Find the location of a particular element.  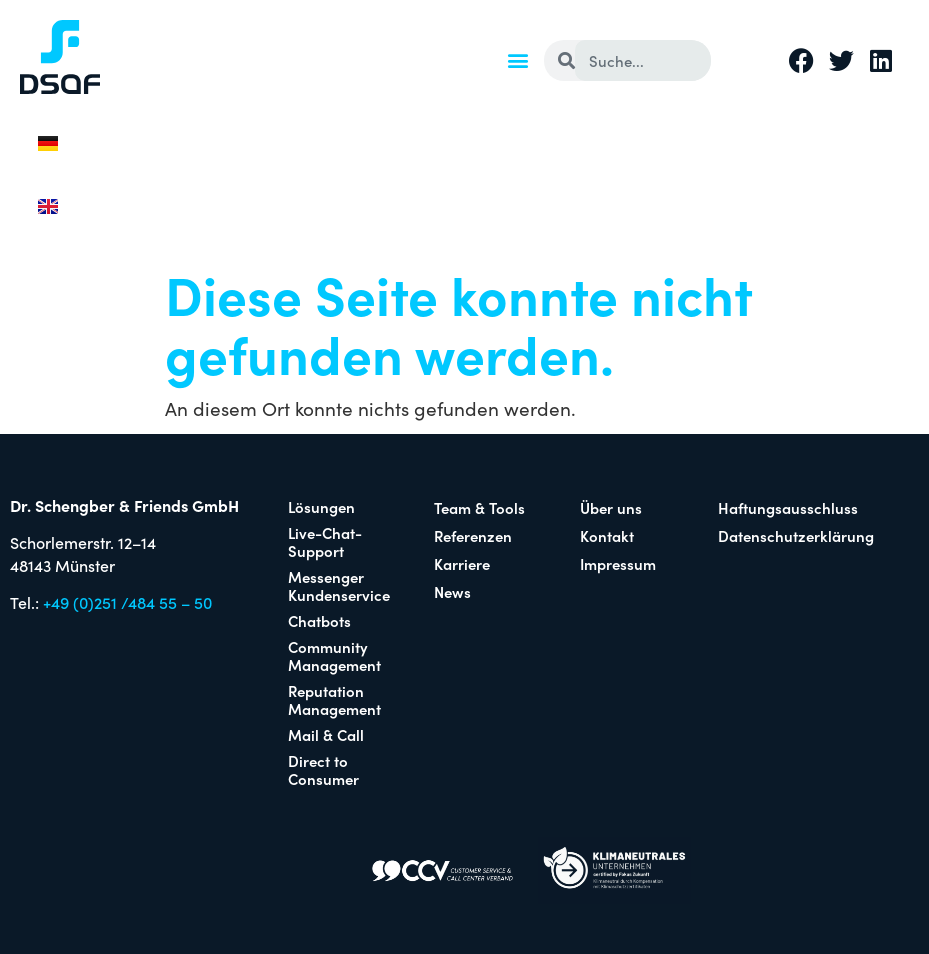

Mail & Call is located at coordinates (326, 734).